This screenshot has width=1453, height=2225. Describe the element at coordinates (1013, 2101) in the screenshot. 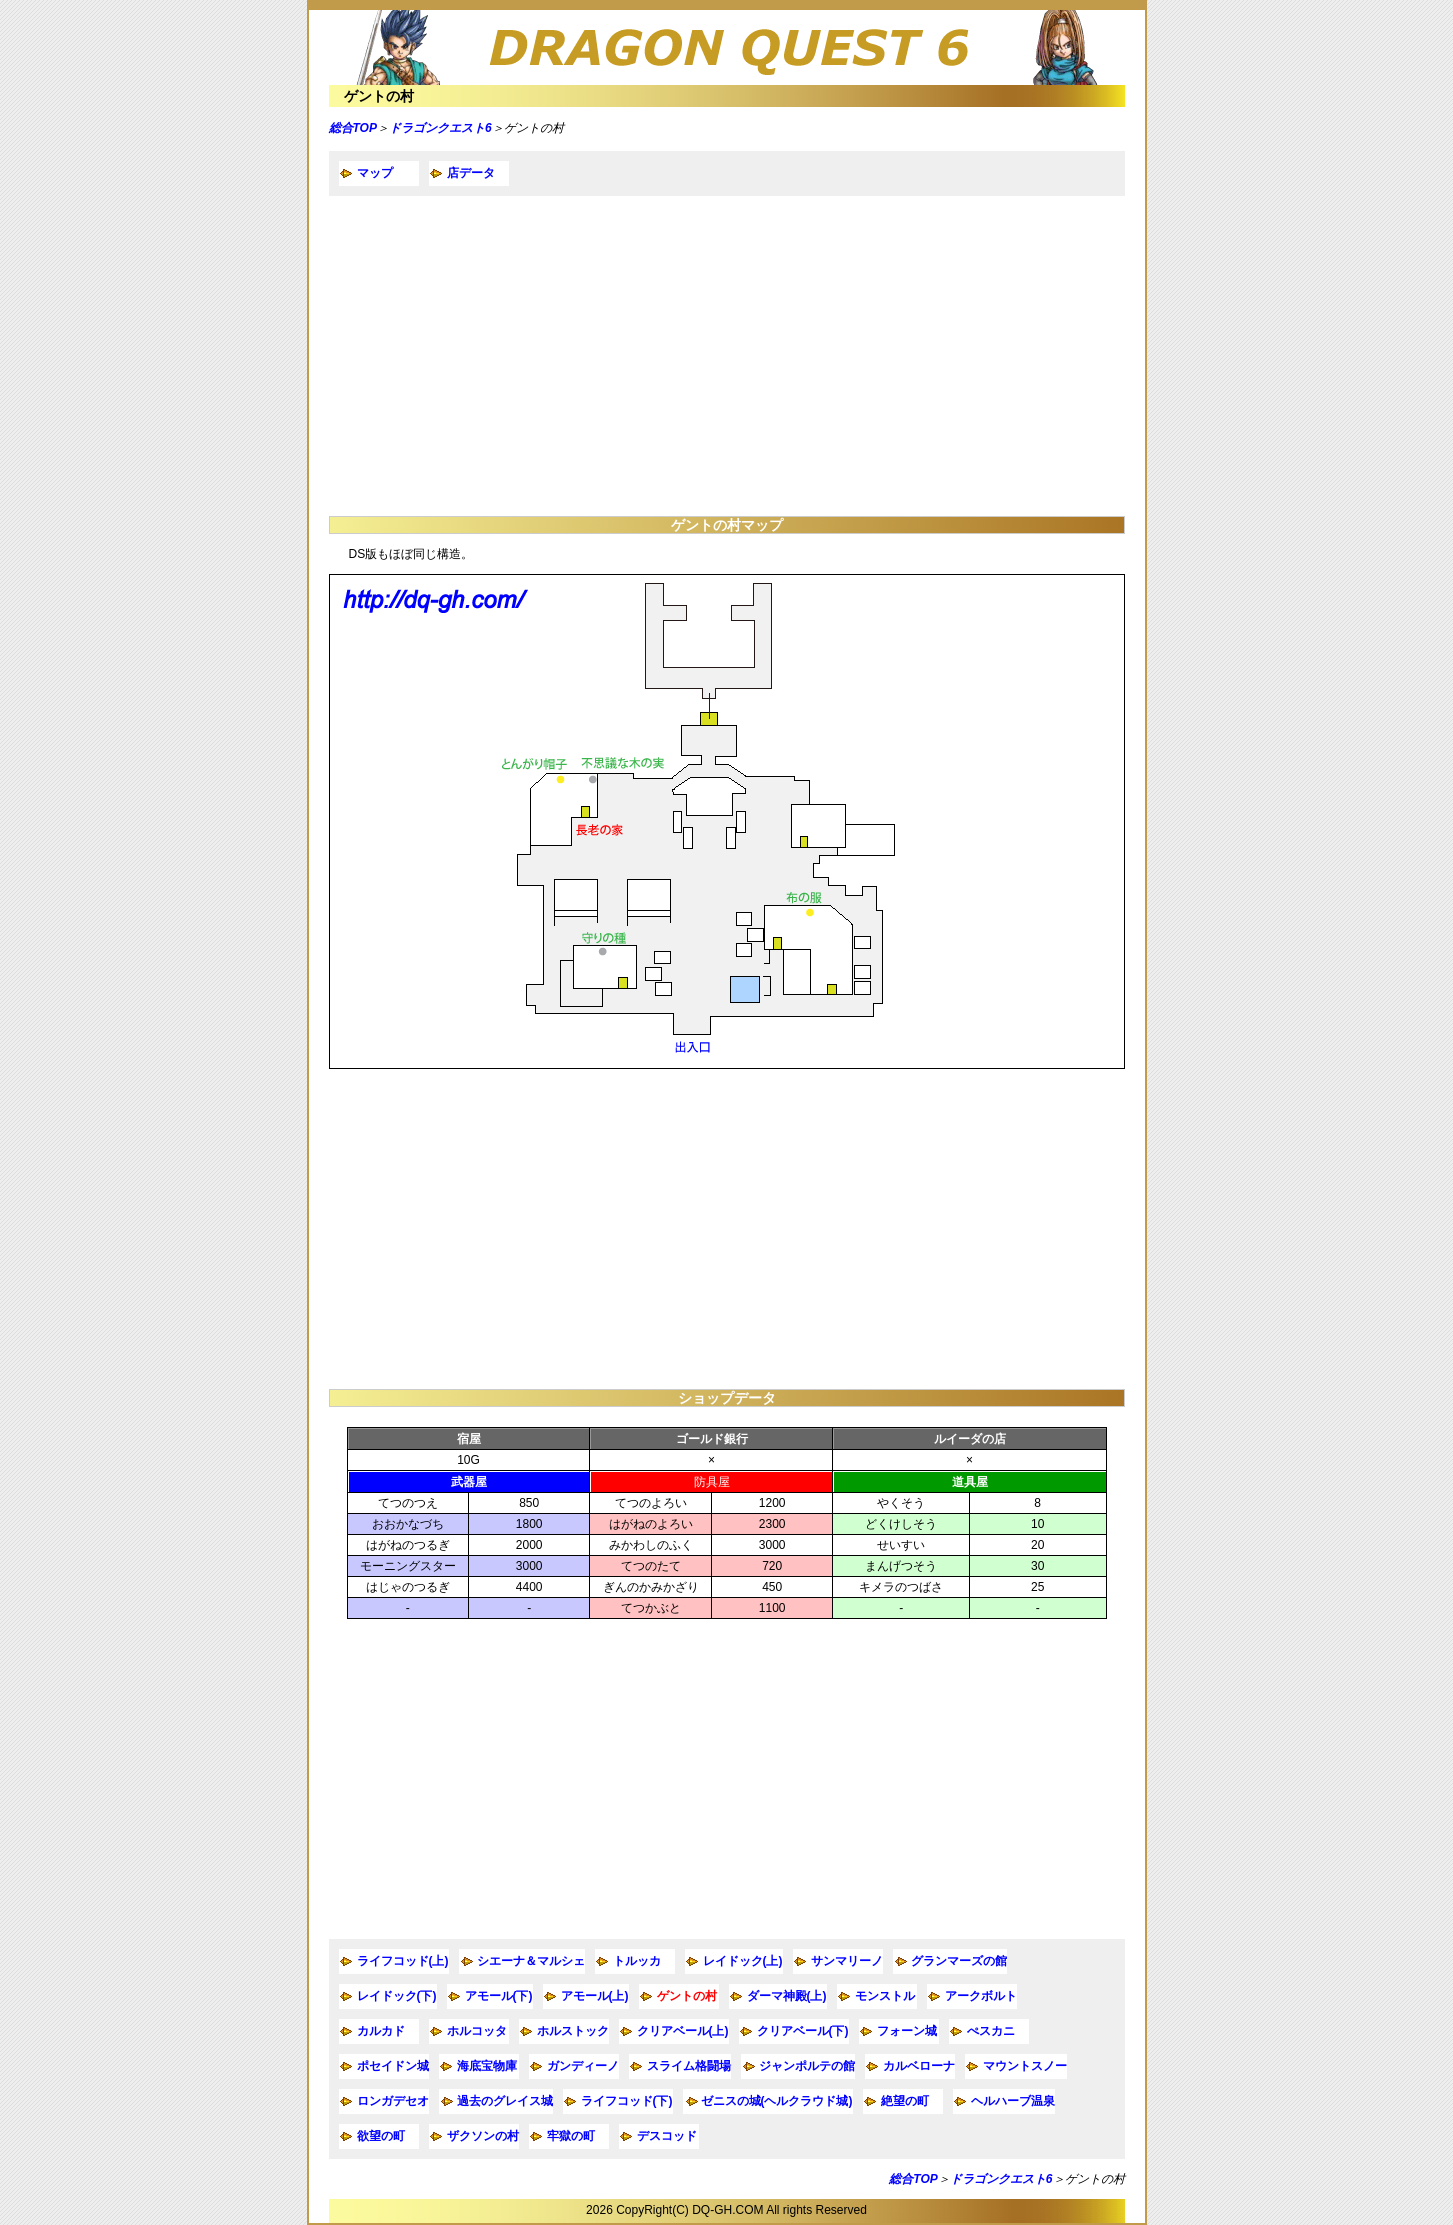

I see `ヘルハーブ温泉` at that location.